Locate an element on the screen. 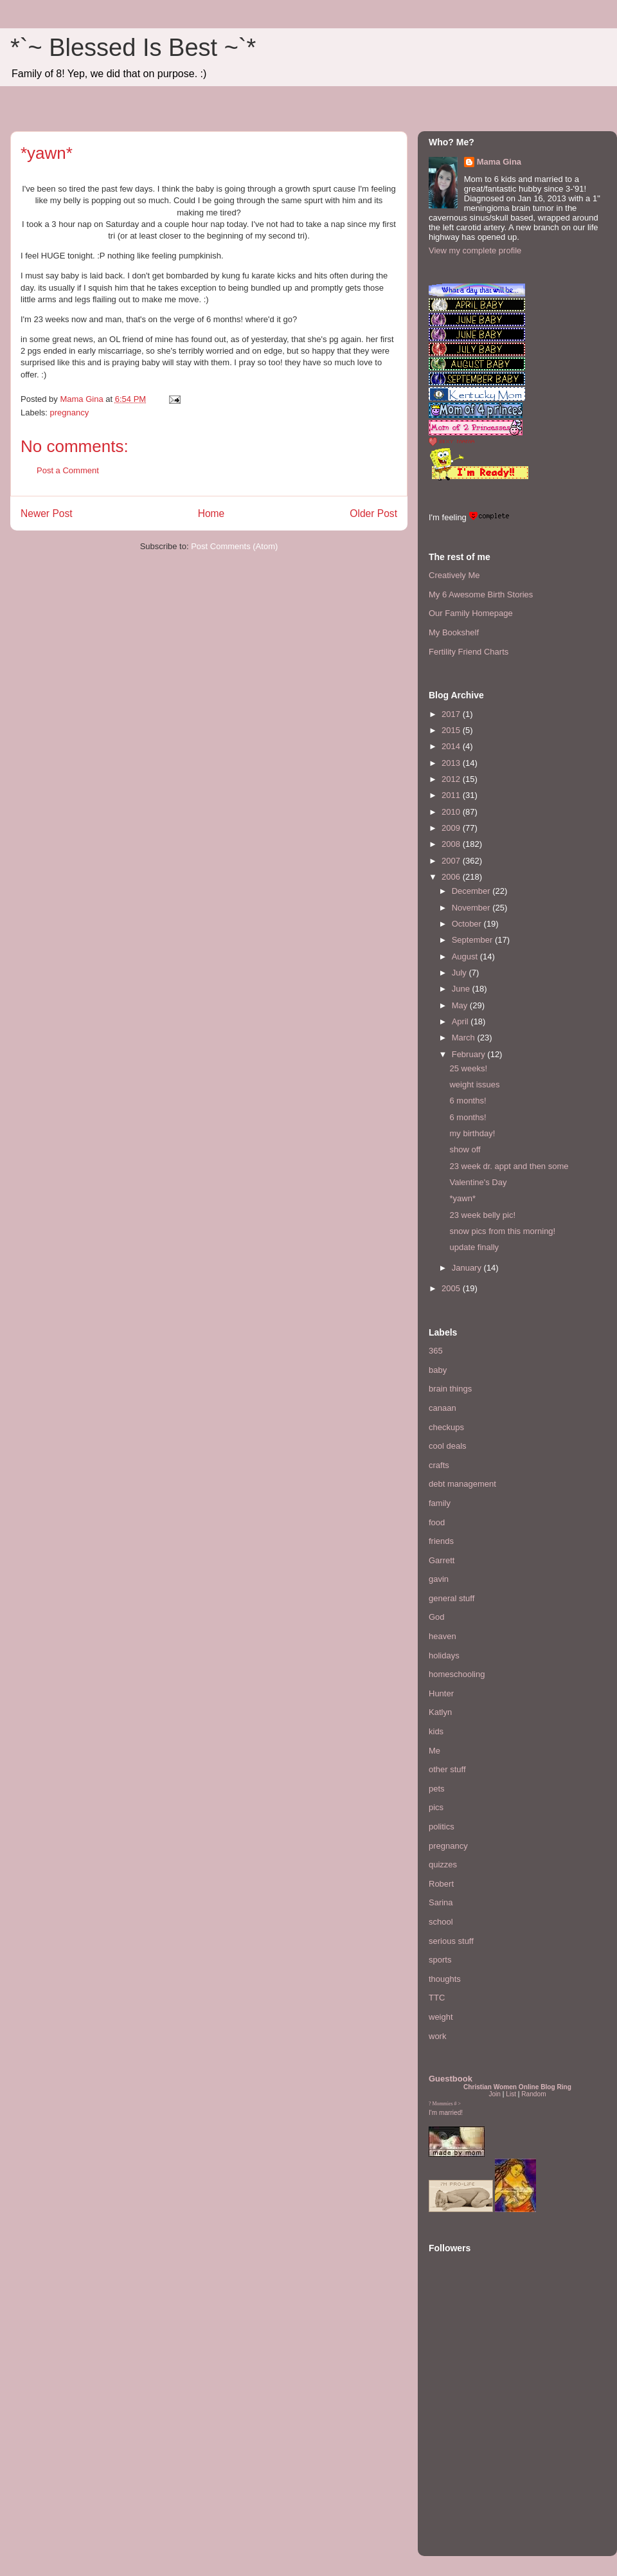 This screenshot has height=2576, width=617. cool deals is located at coordinates (448, 1446).